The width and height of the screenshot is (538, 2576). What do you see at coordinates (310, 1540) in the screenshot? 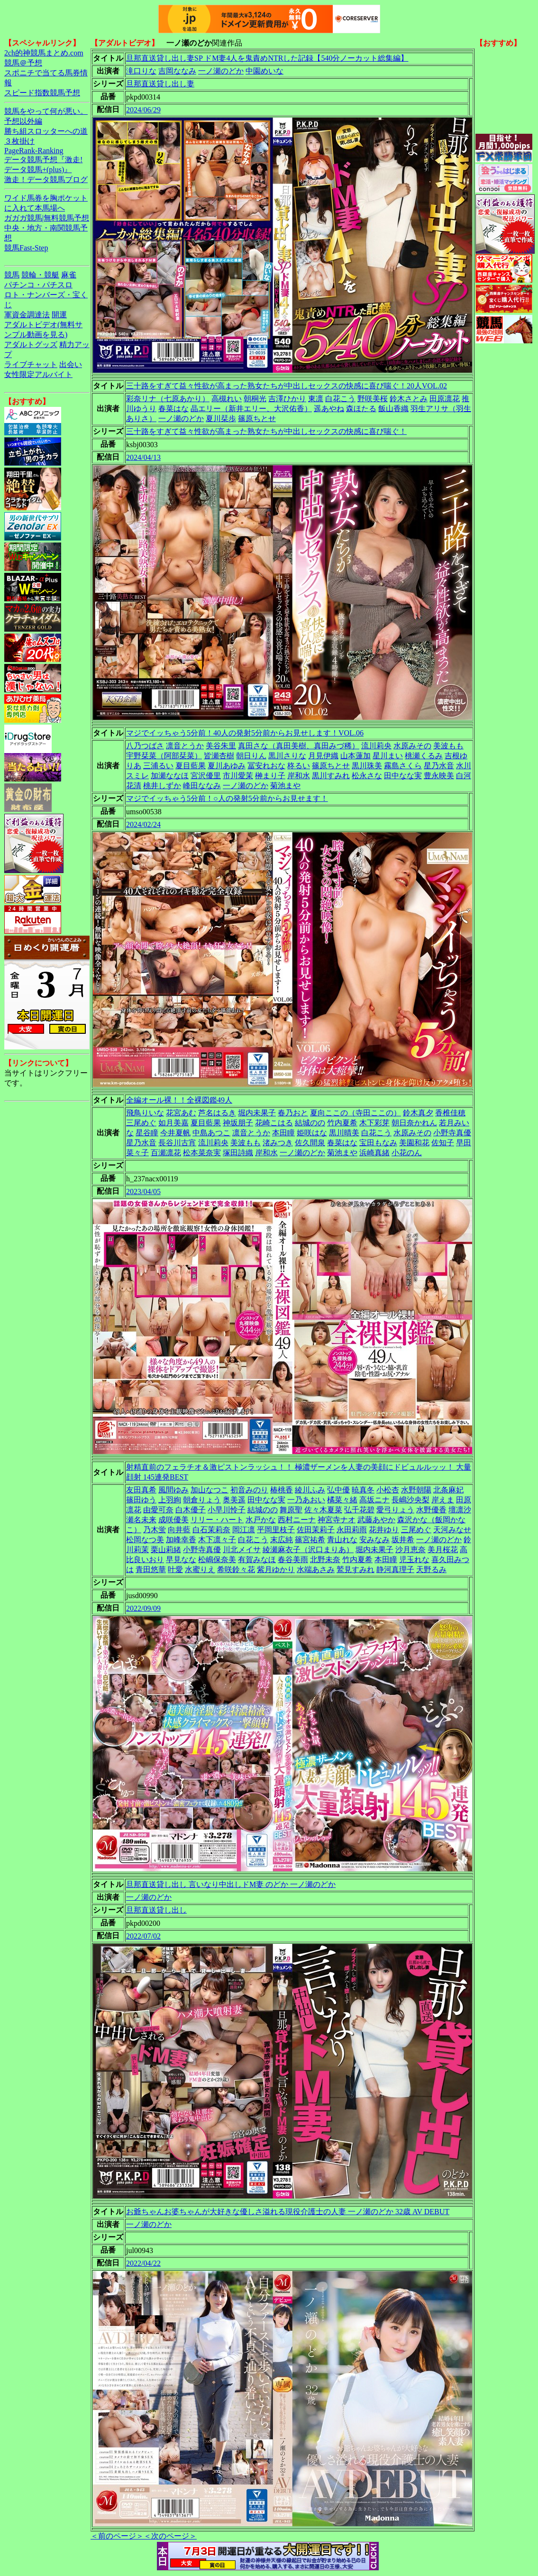
I see `篠宮祐希` at bounding box center [310, 1540].